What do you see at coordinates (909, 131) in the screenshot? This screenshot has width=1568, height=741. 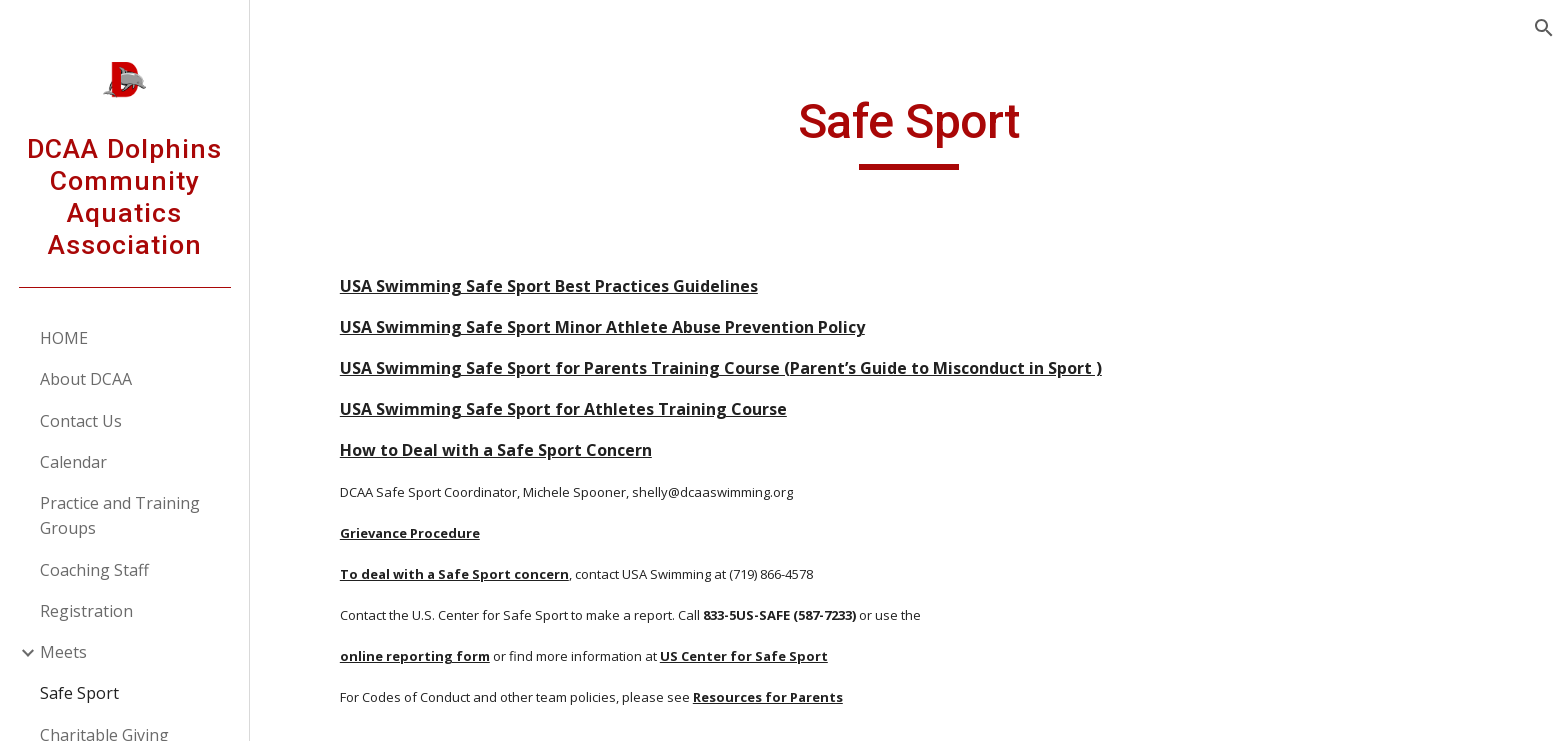 I see `[main]` at bounding box center [909, 131].